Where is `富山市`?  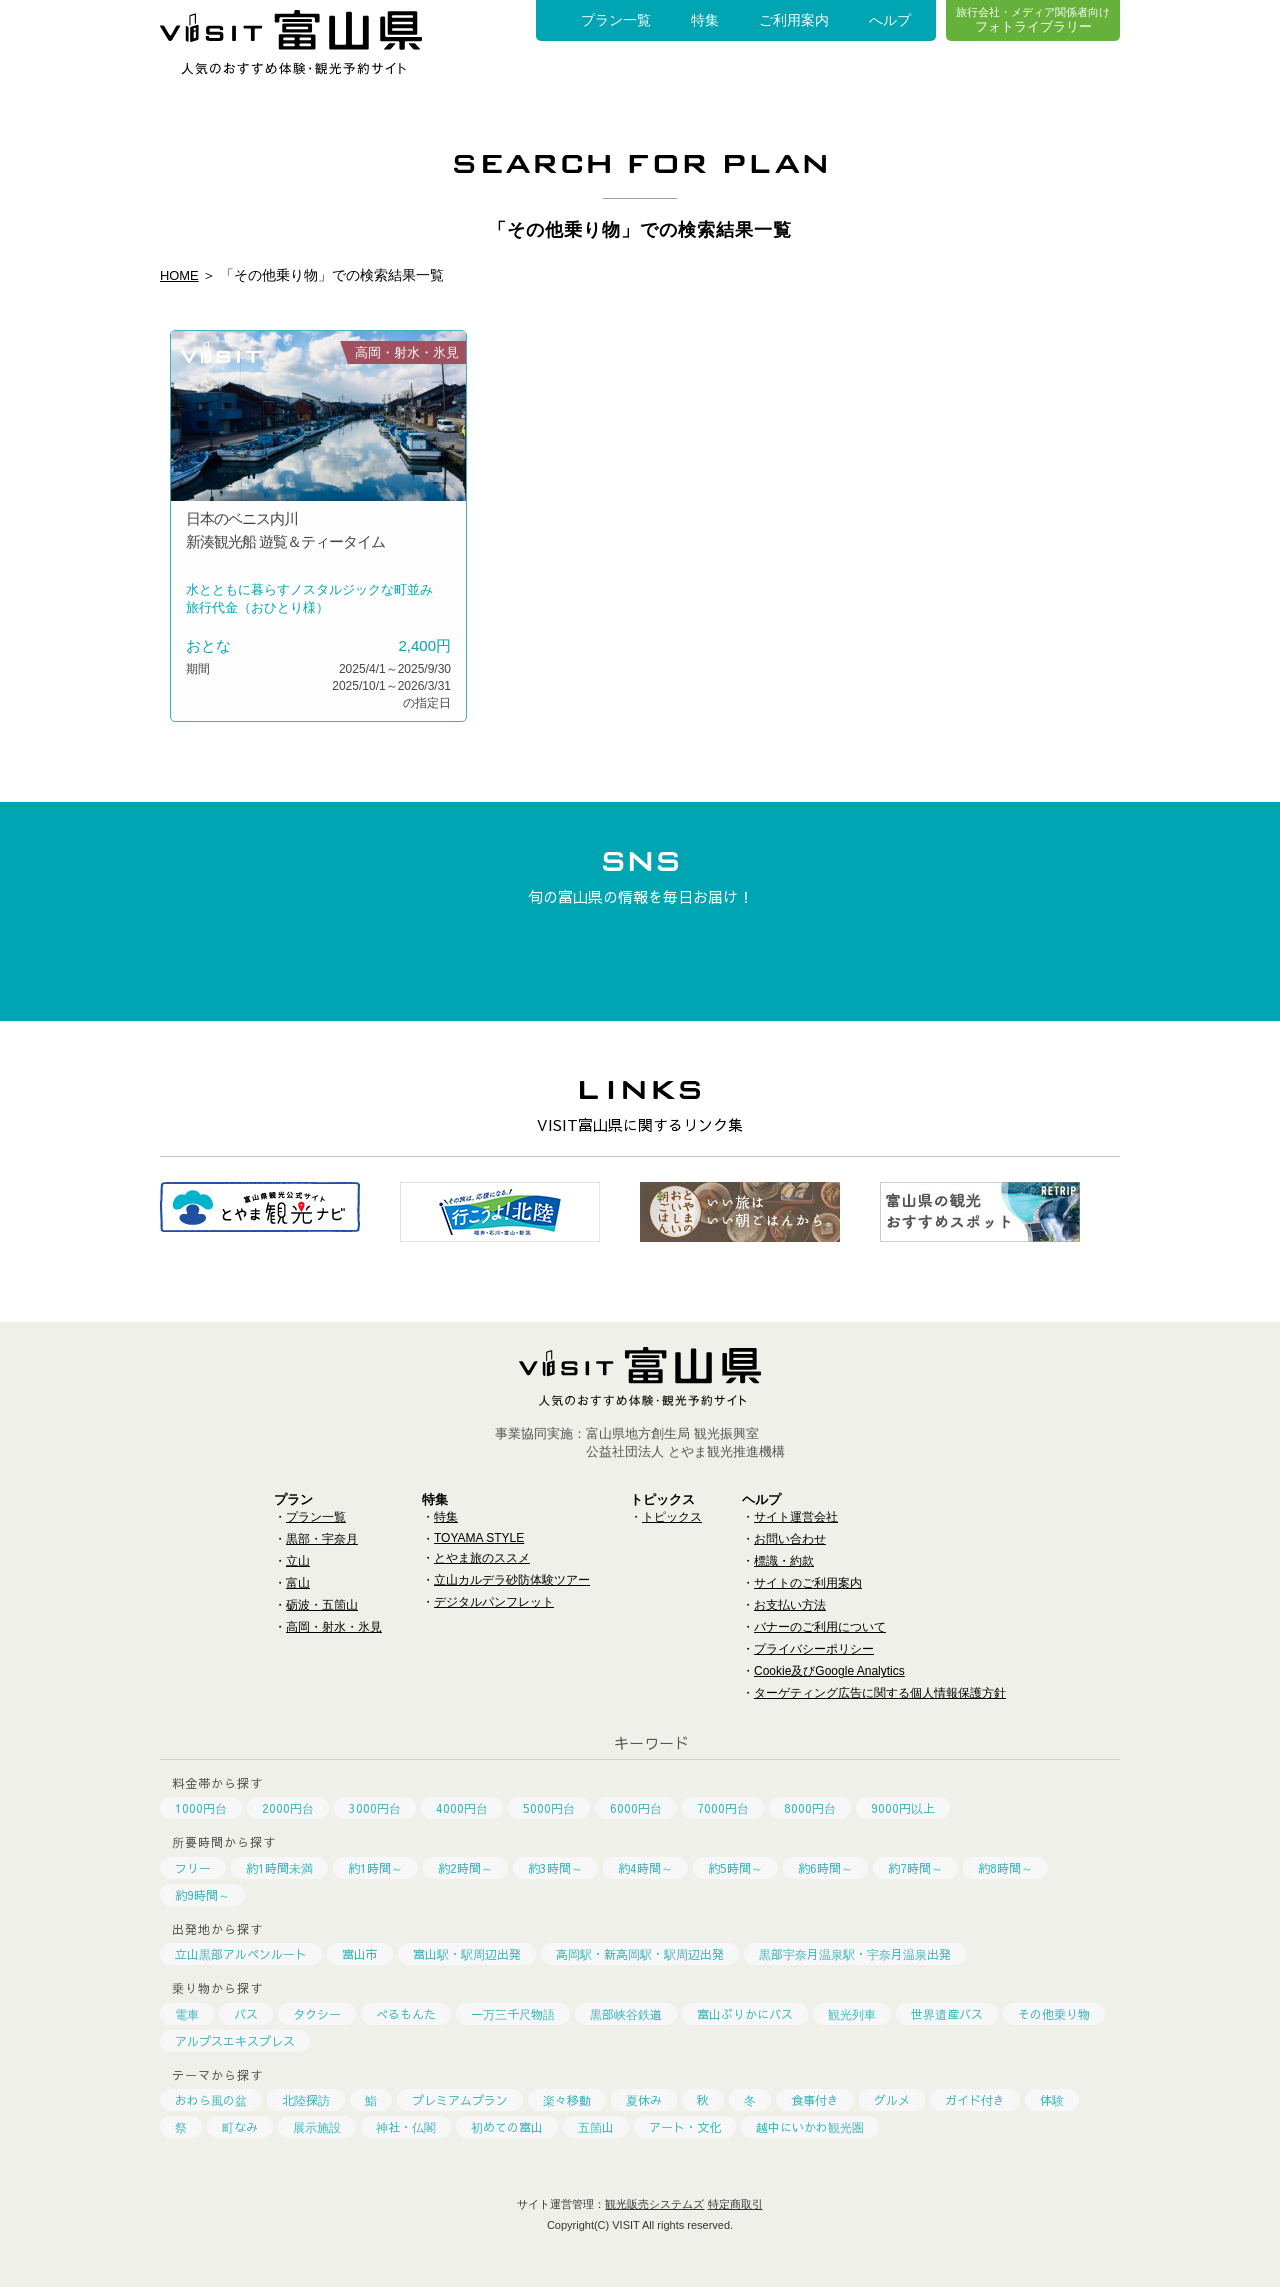
富山市 is located at coordinates (360, 1954).